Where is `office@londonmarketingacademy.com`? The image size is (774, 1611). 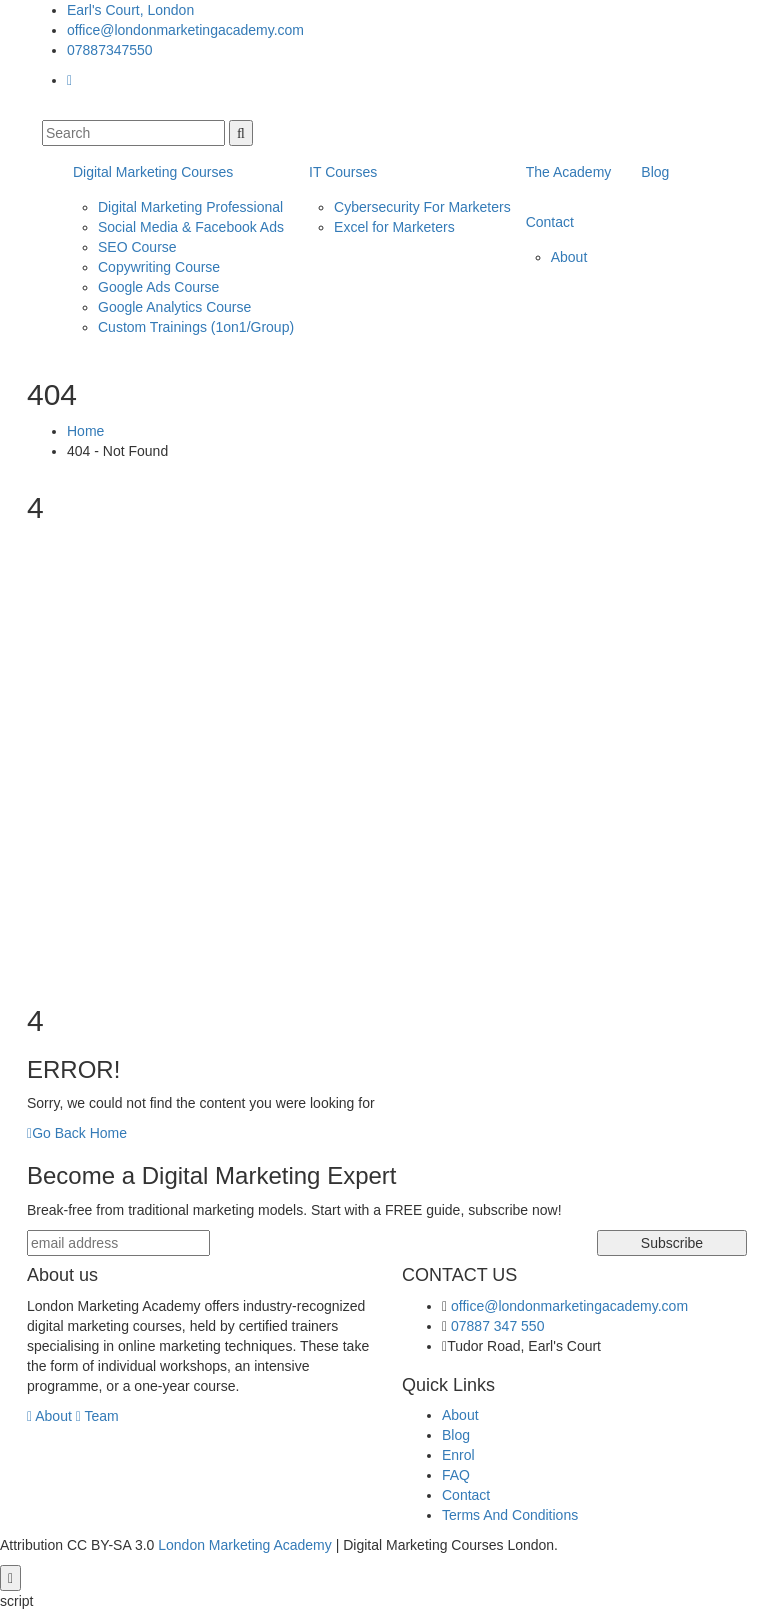
office@londonmarketingacademy.com is located at coordinates (185, 30).